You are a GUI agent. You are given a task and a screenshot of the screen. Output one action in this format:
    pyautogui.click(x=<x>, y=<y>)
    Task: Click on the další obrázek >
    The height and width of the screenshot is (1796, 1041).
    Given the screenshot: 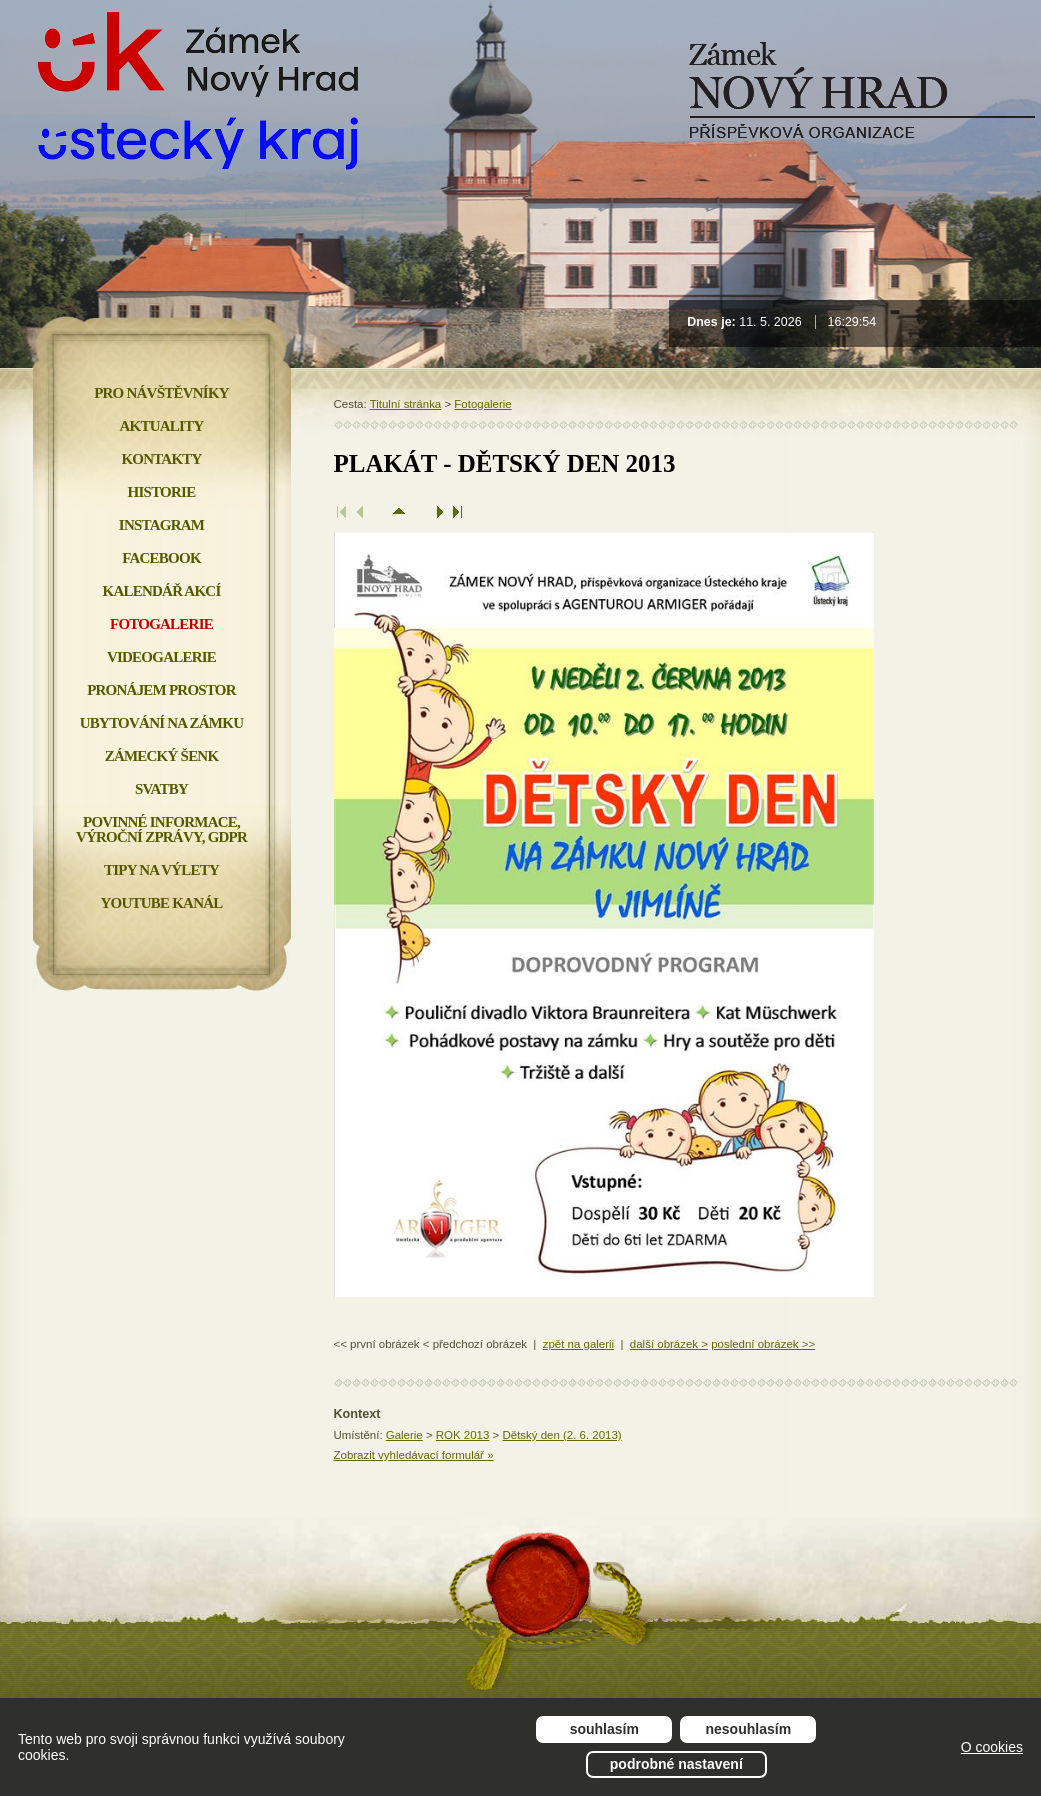 What is the action you would take?
    pyautogui.click(x=669, y=1344)
    